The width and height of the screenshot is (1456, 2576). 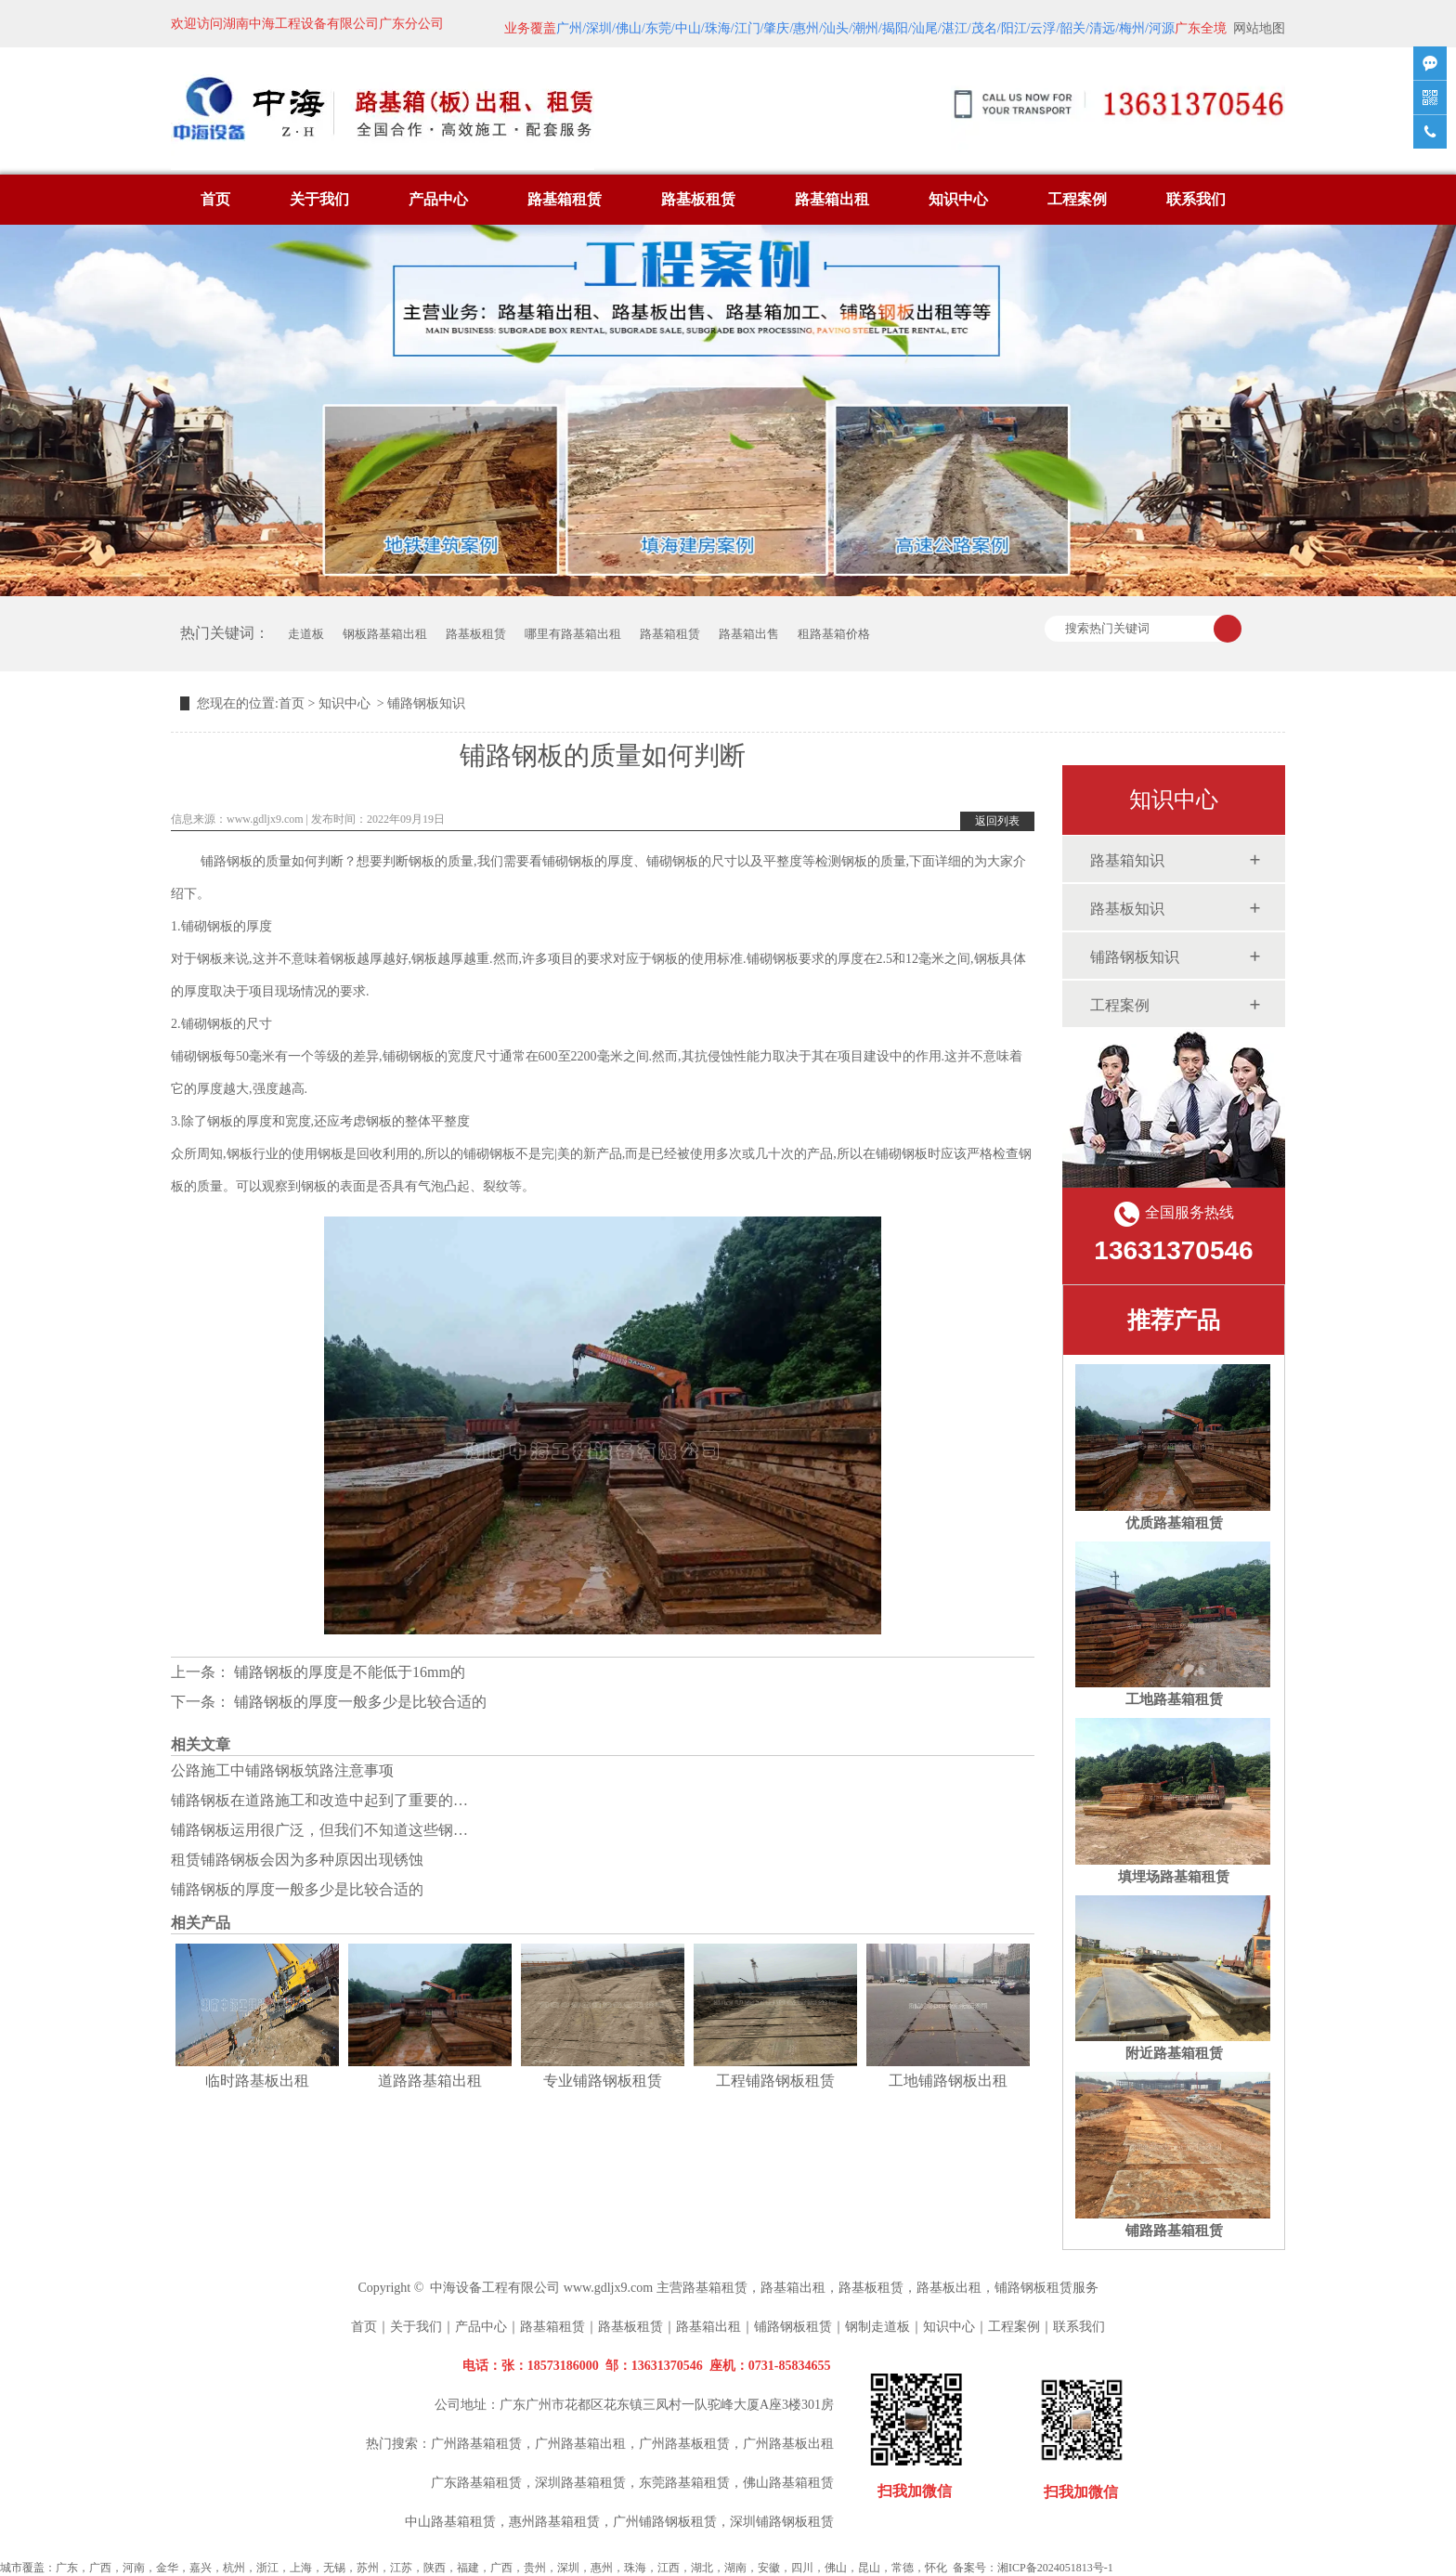 What do you see at coordinates (580, 2483) in the screenshot?
I see `深圳路基箱租赁` at bounding box center [580, 2483].